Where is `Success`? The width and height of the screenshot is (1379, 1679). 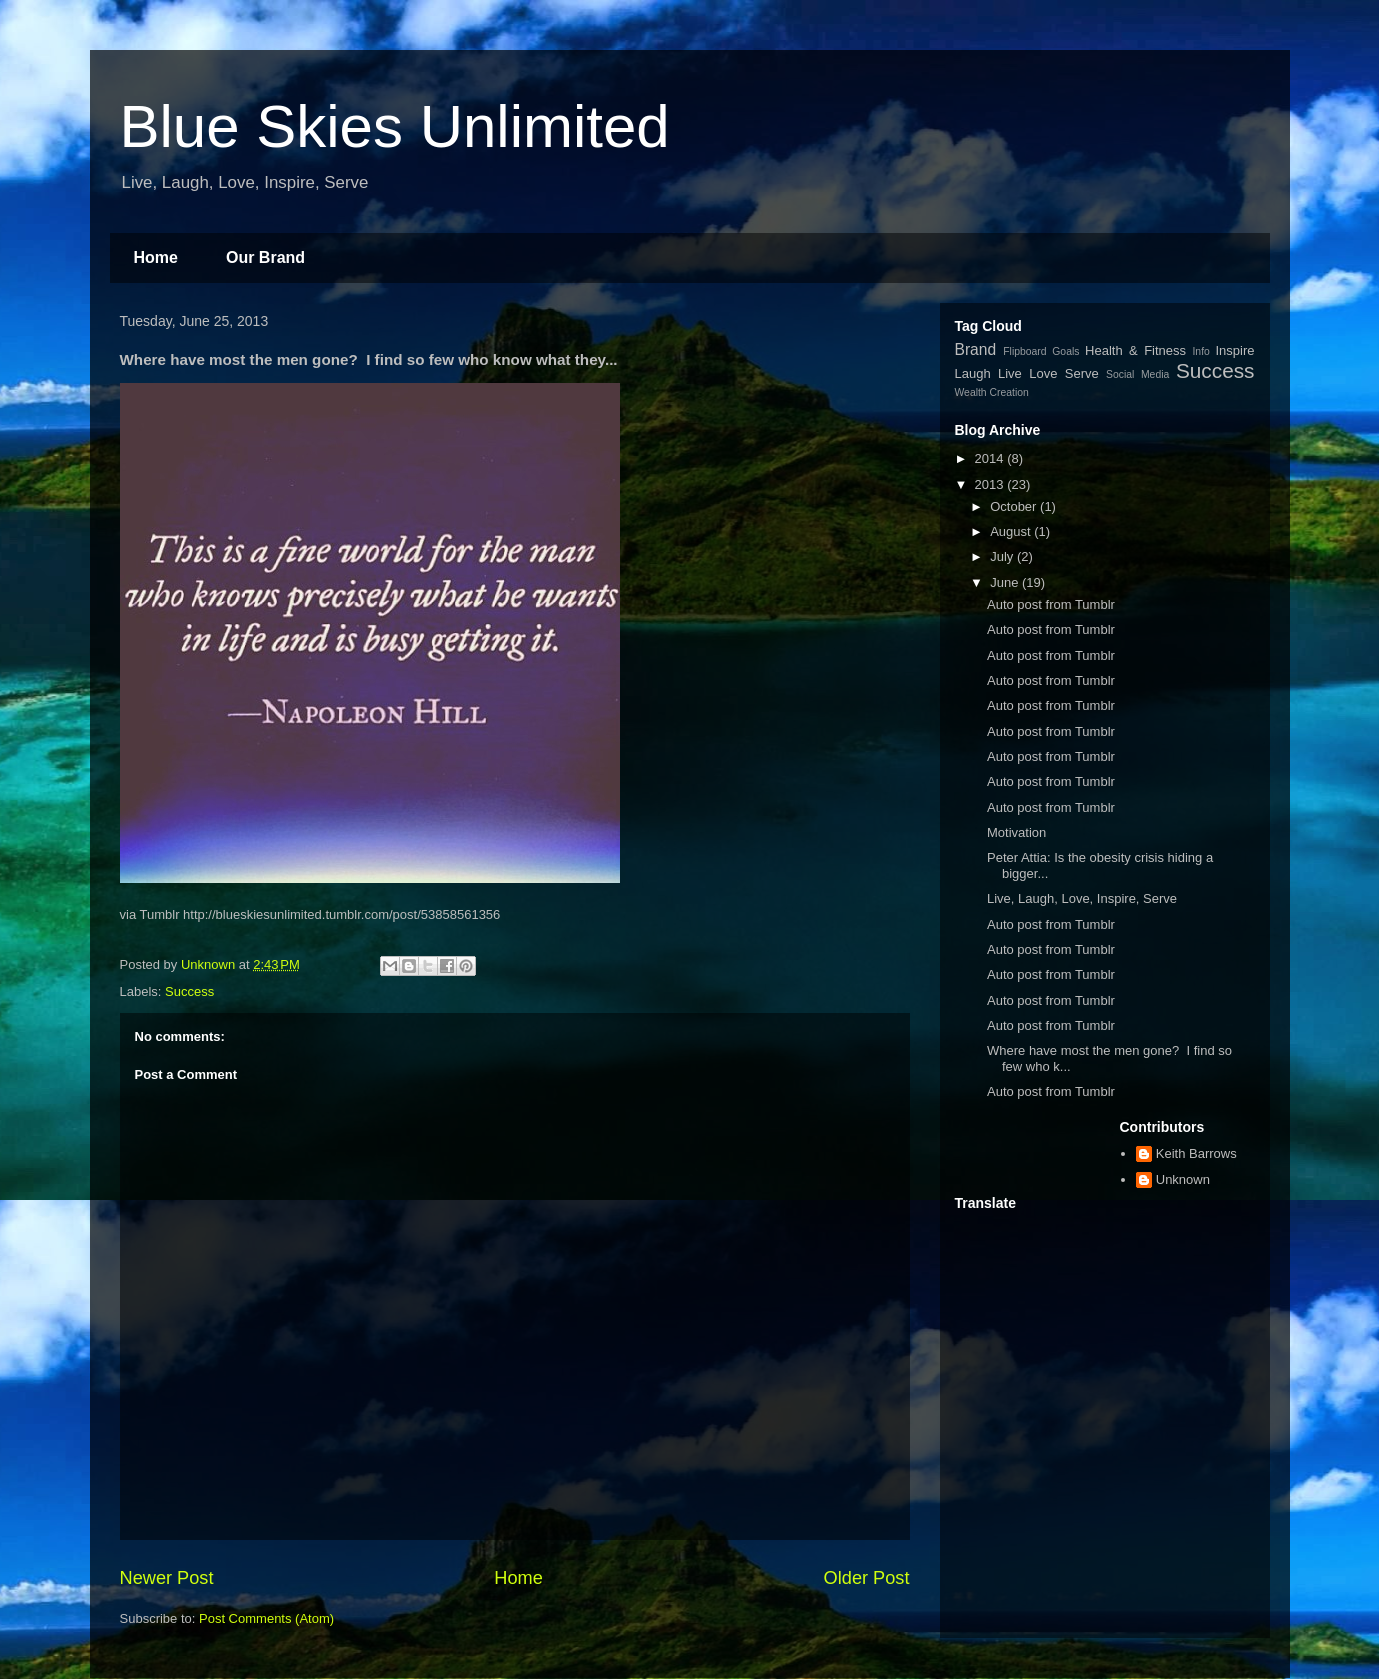
Success is located at coordinates (189, 991).